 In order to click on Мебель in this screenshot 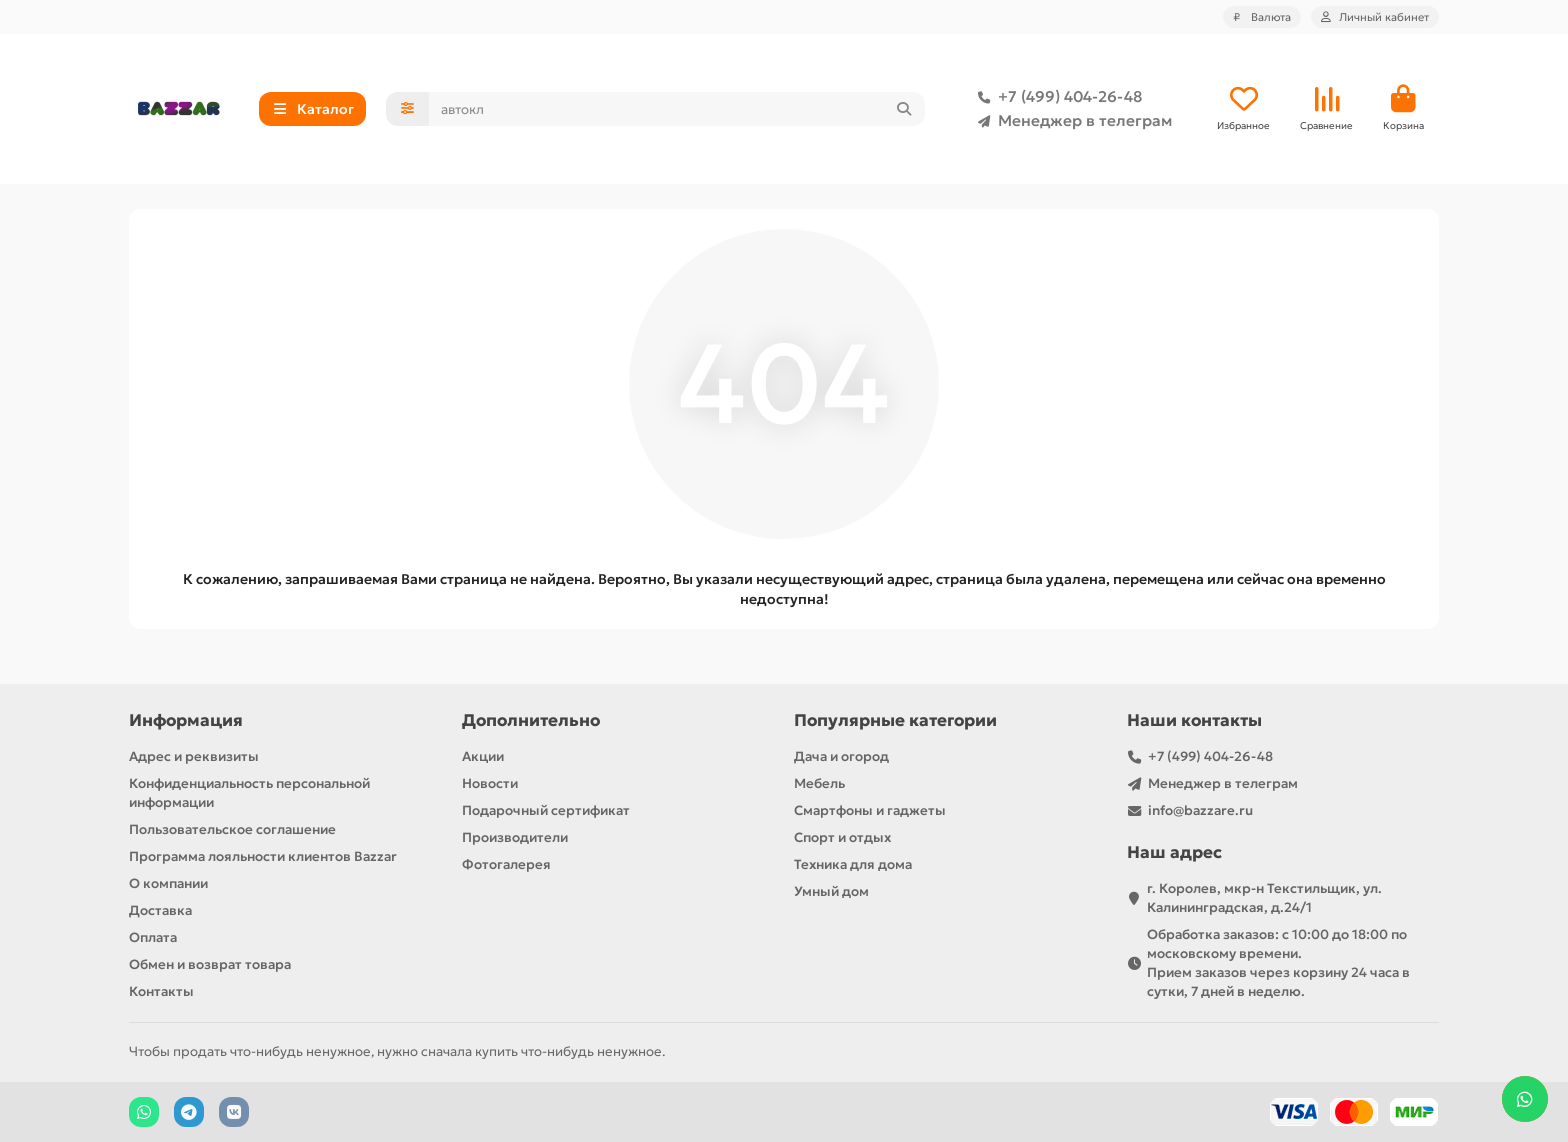, I will do `click(819, 783)`.